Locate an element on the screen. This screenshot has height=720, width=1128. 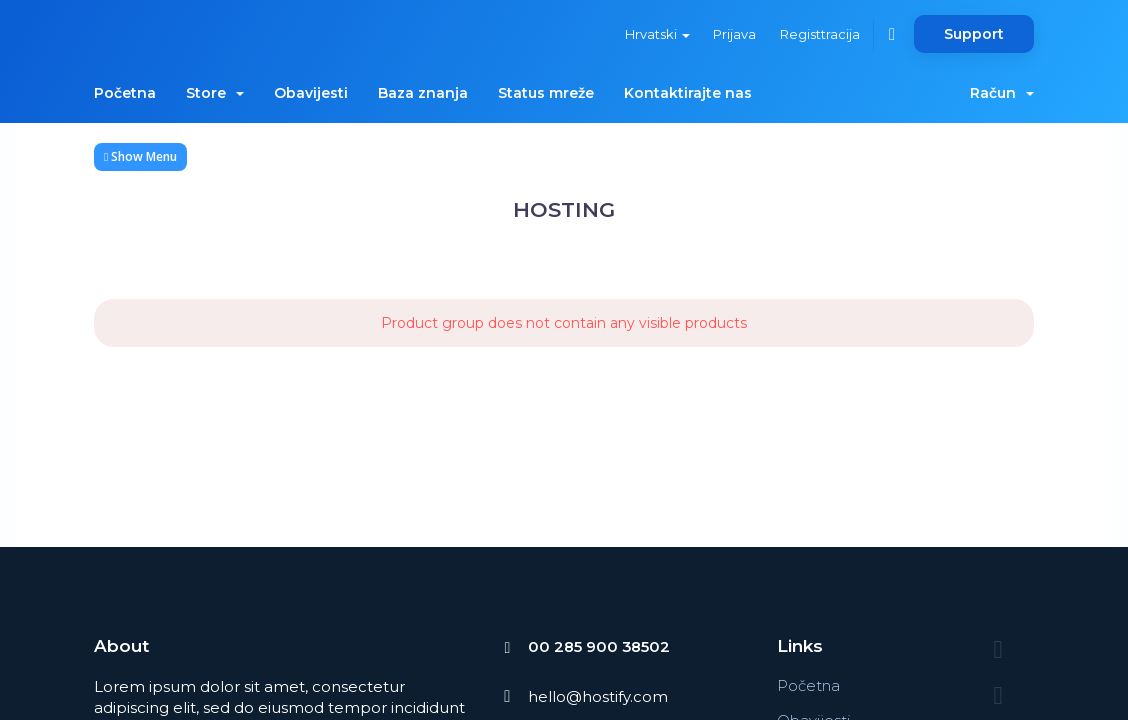
Status mreže is located at coordinates (546, 93).